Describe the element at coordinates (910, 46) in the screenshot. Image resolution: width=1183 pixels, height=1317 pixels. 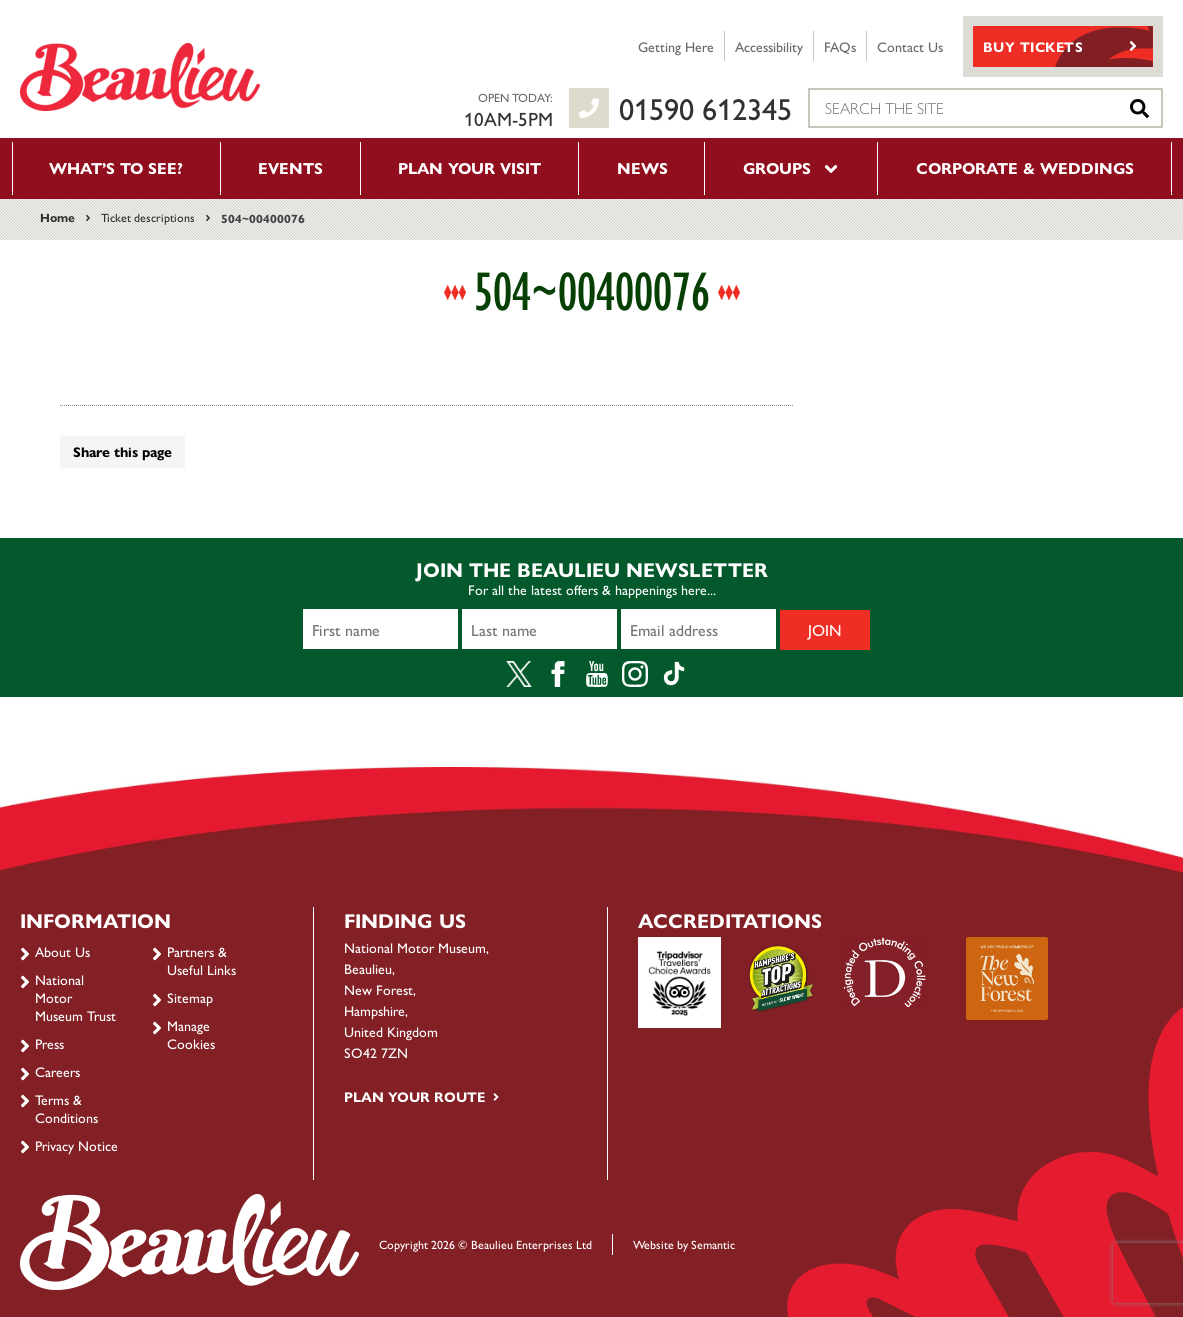
I see `Contact Us` at that location.